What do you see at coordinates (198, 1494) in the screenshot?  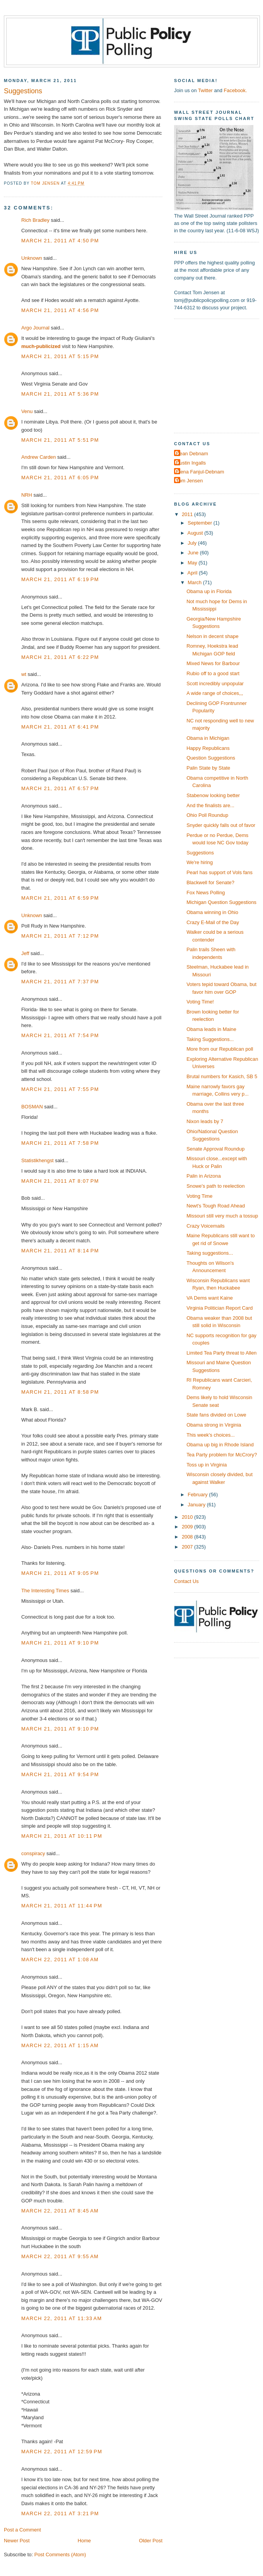 I see `February` at bounding box center [198, 1494].